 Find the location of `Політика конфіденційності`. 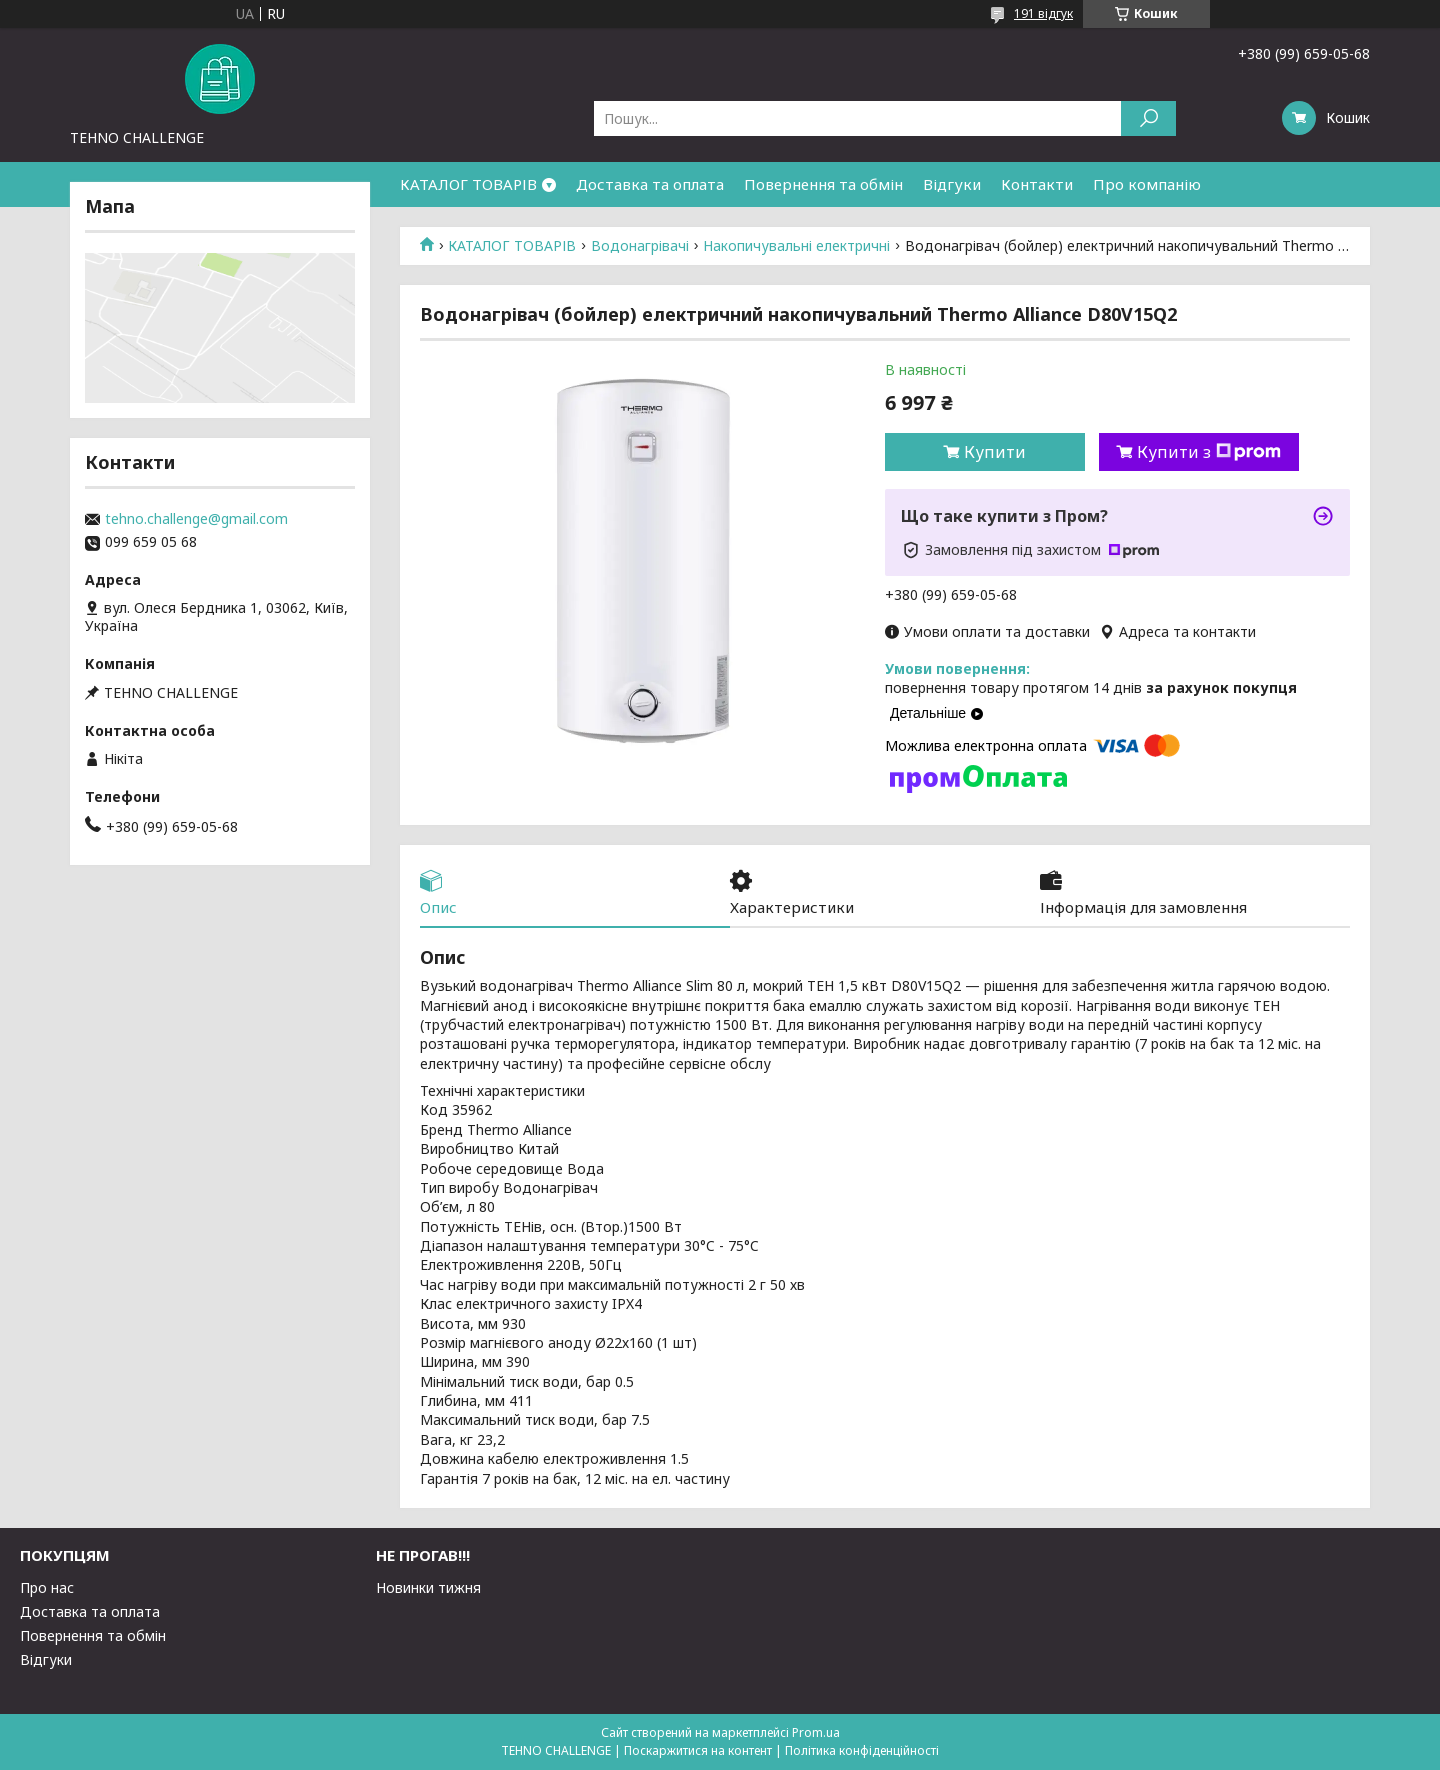

Політика конфіденційності is located at coordinates (862, 1750).